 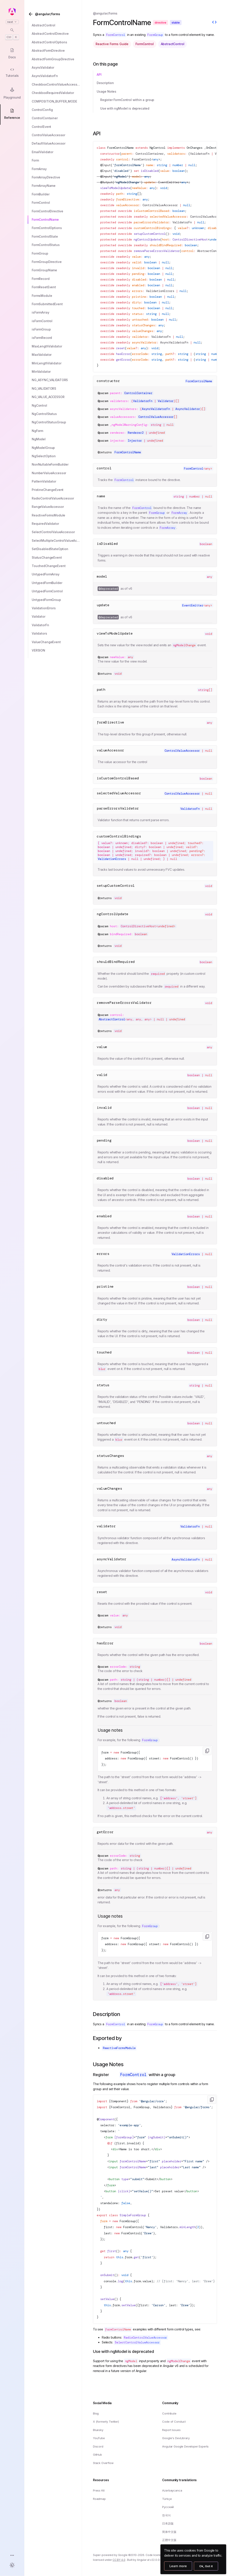 What do you see at coordinates (56, 439) in the screenshot?
I see `[NgModel]` at bounding box center [56, 439].